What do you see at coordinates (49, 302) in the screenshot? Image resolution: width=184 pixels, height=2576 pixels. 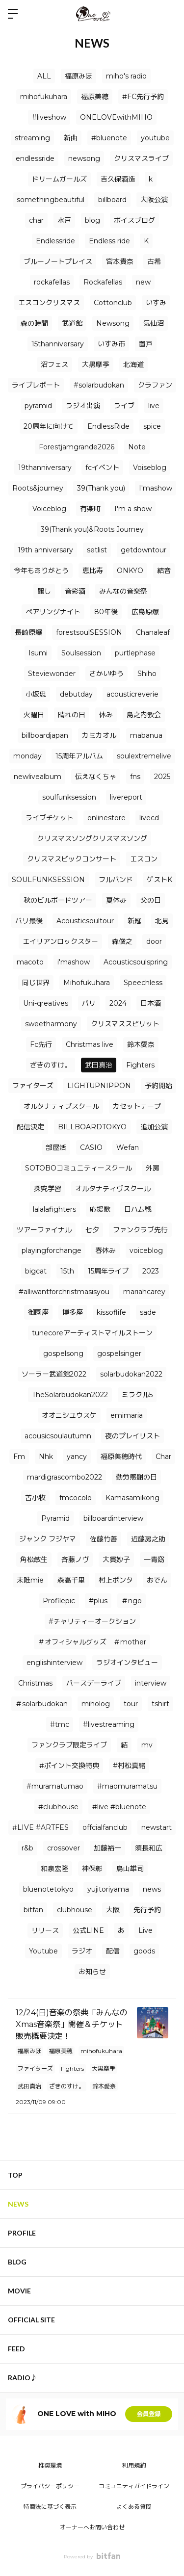 I see `エスコンクリスマス` at bounding box center [49, 302].